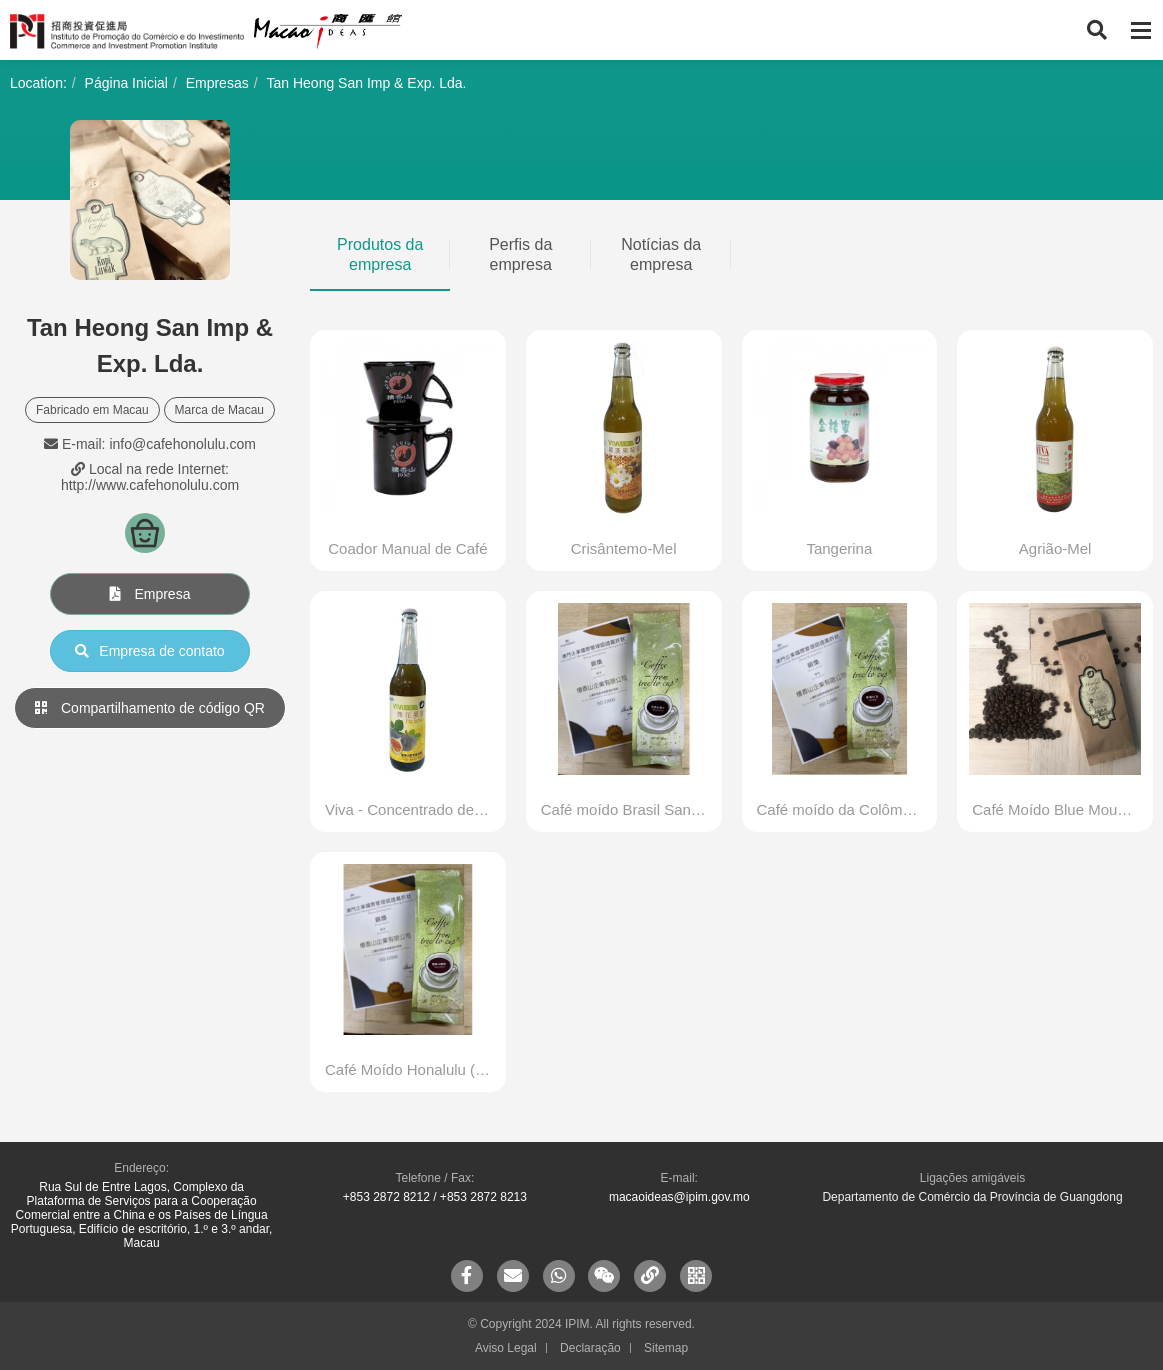 The image size is (1163, 1370). I want to click on Página Inicial, so click(126, 83).